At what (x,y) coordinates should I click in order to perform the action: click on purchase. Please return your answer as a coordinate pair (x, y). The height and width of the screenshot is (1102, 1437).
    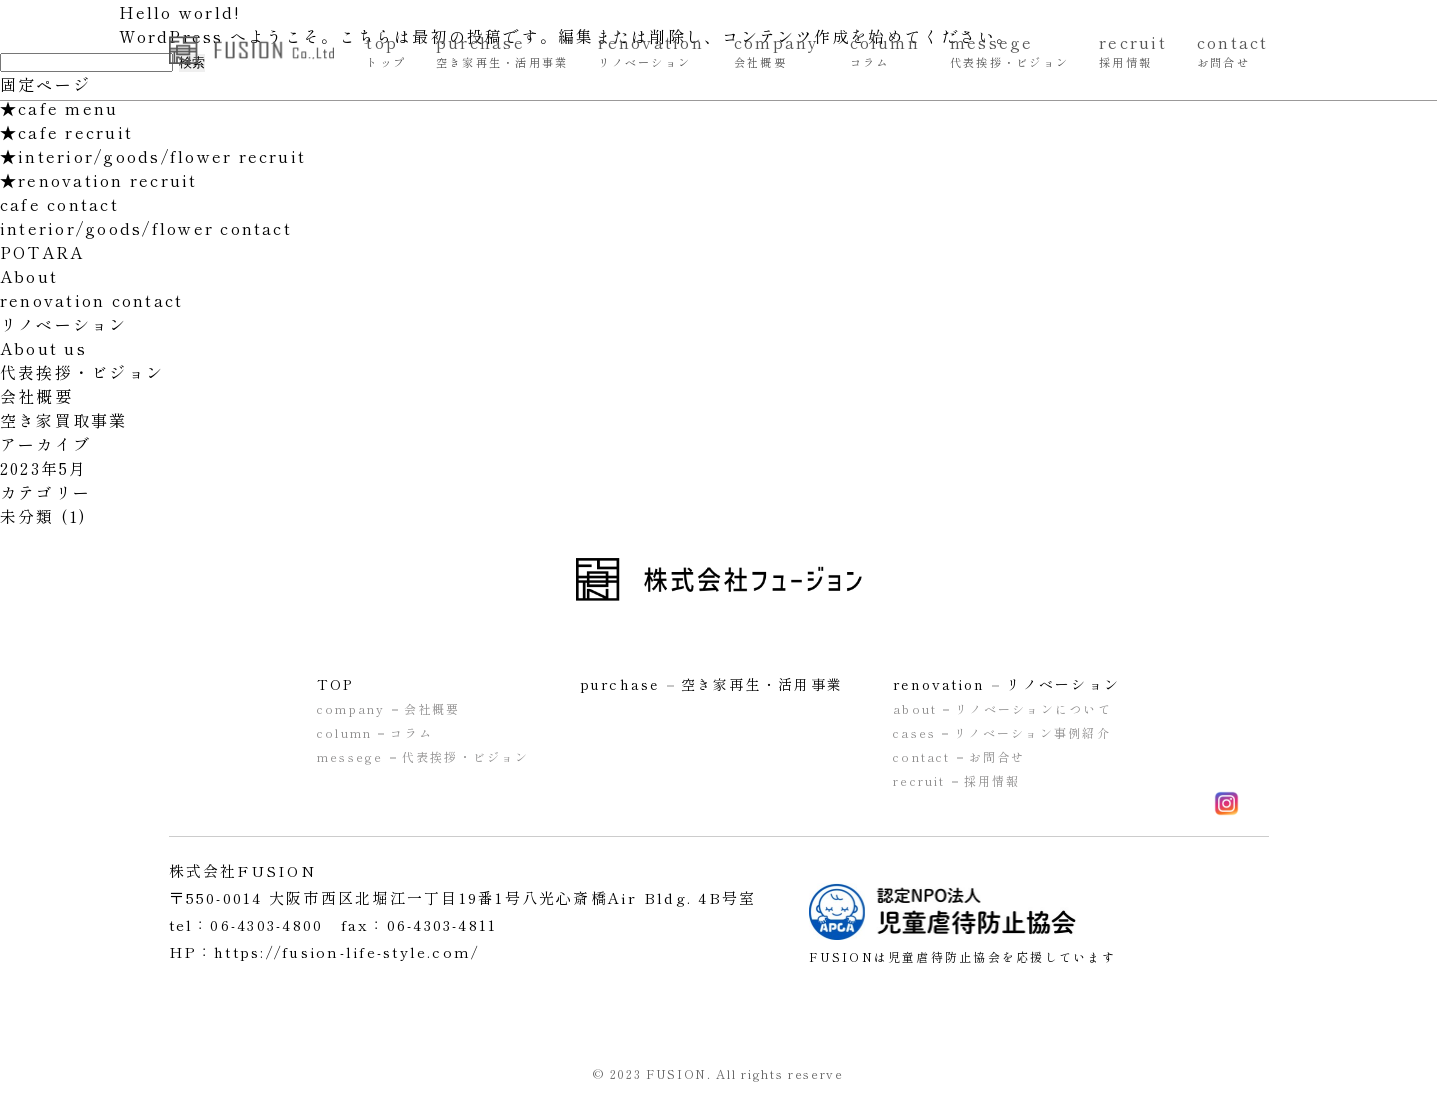
    Looking at the image, I should click on (502, 50).